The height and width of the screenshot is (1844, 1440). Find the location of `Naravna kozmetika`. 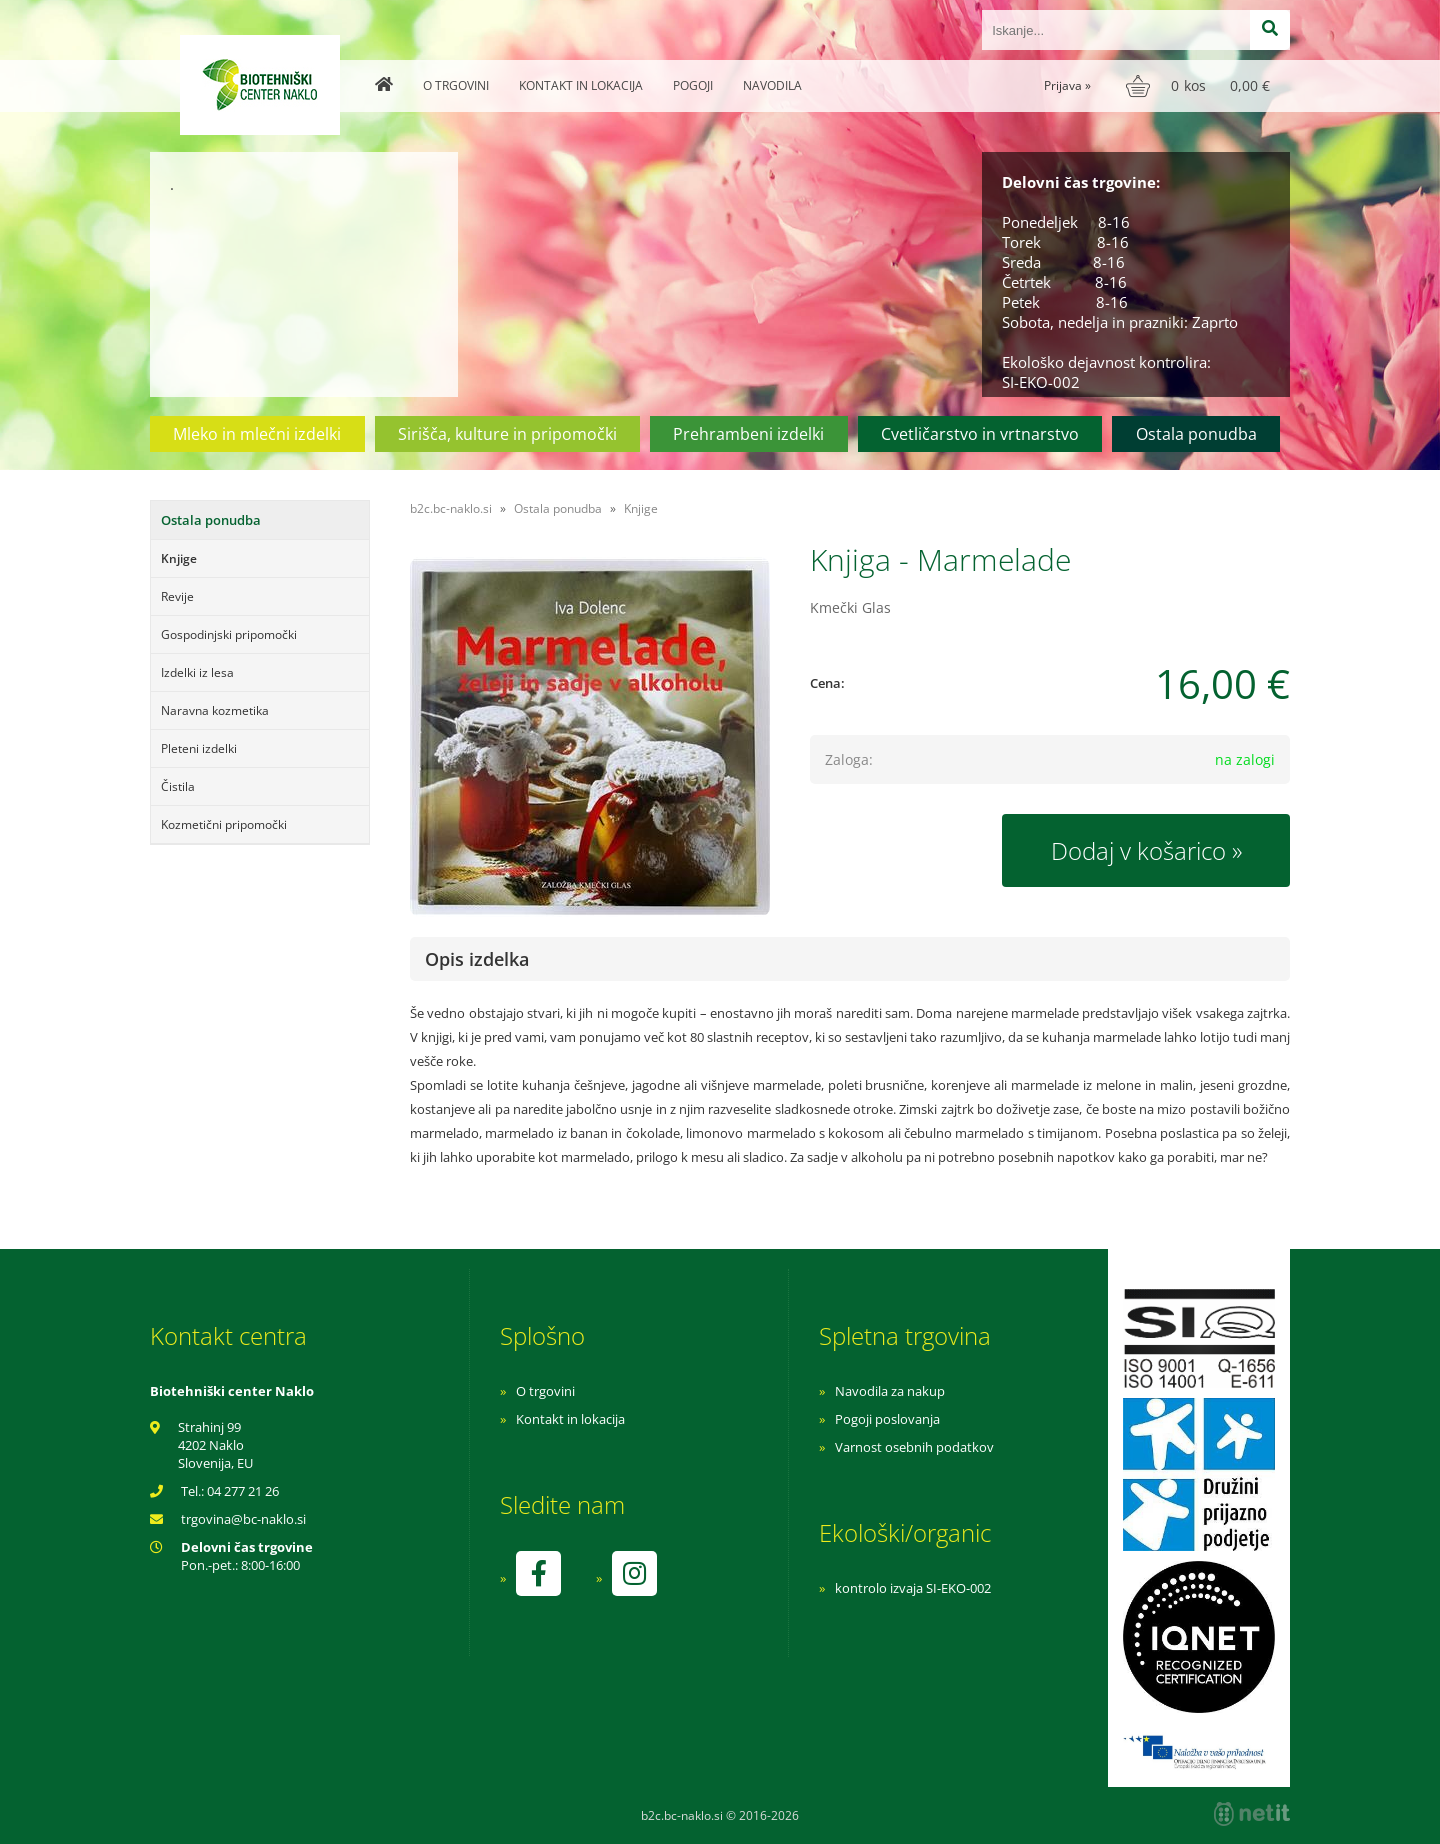

Naravna kozmetika is located at coordinates (215, 710).